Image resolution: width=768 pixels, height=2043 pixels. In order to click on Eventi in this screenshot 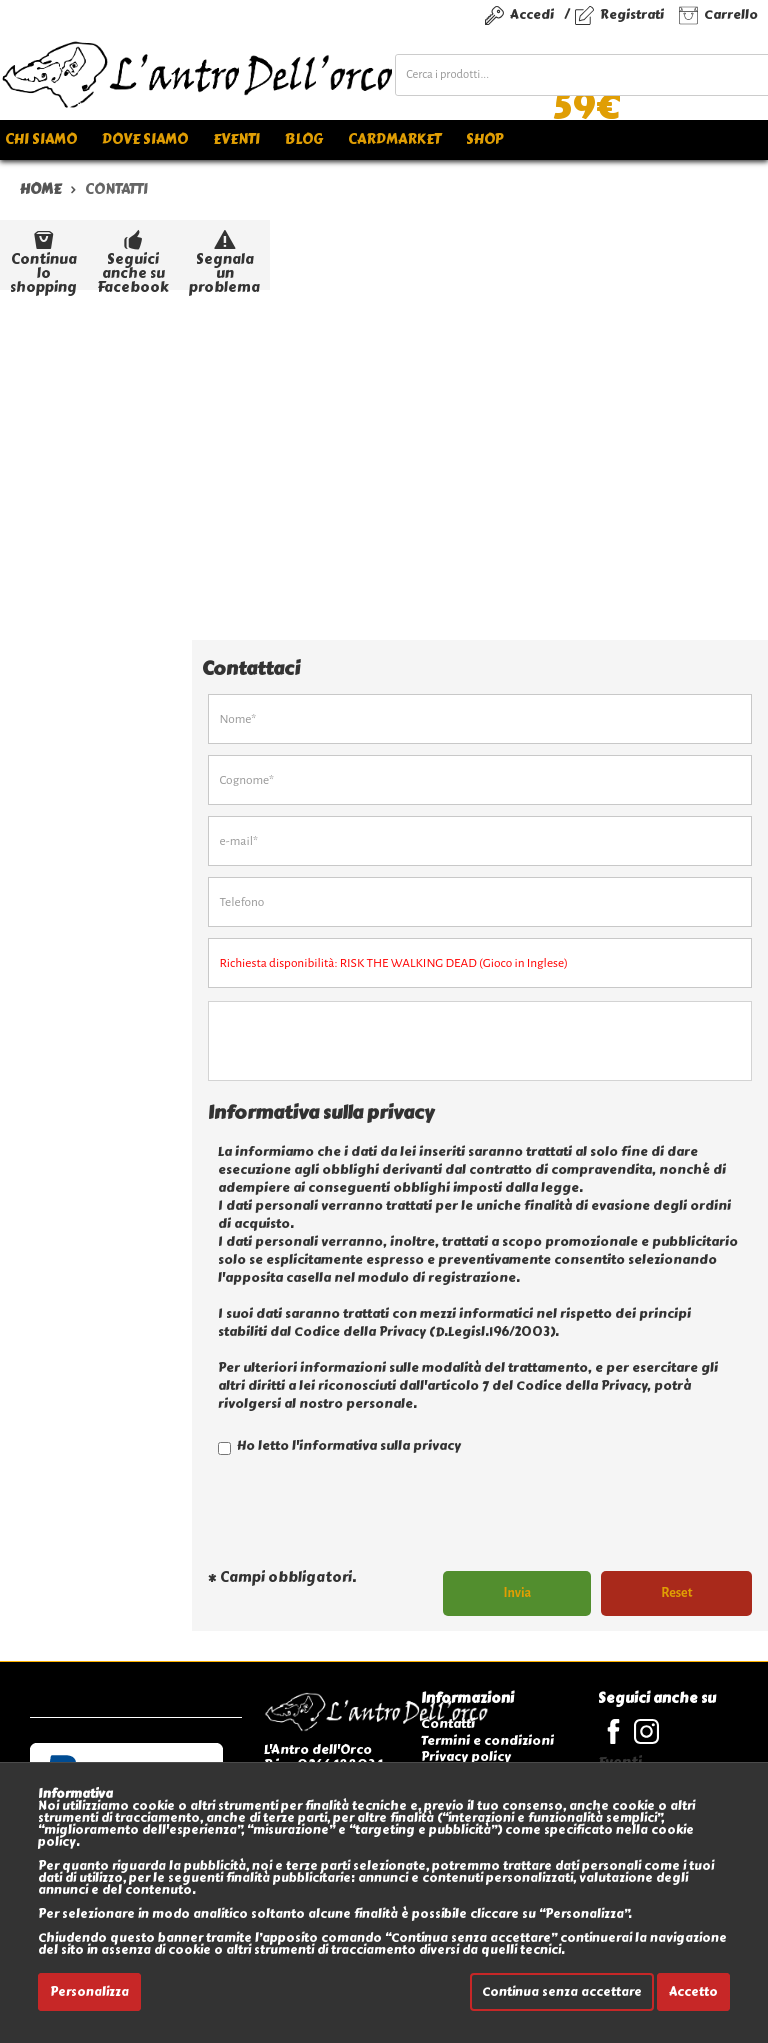, I will do `click(236, 139)`.